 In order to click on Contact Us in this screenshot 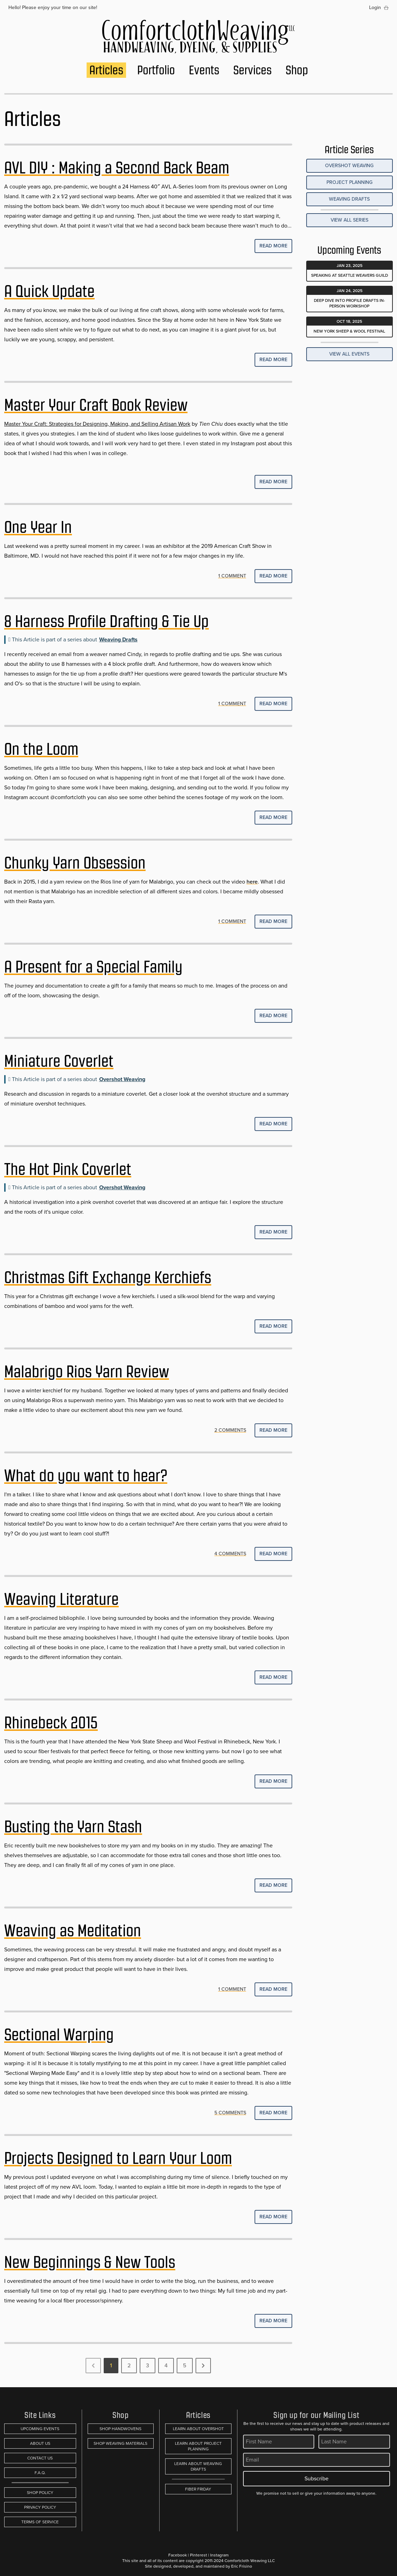, I will do `click(40, 2458)`.